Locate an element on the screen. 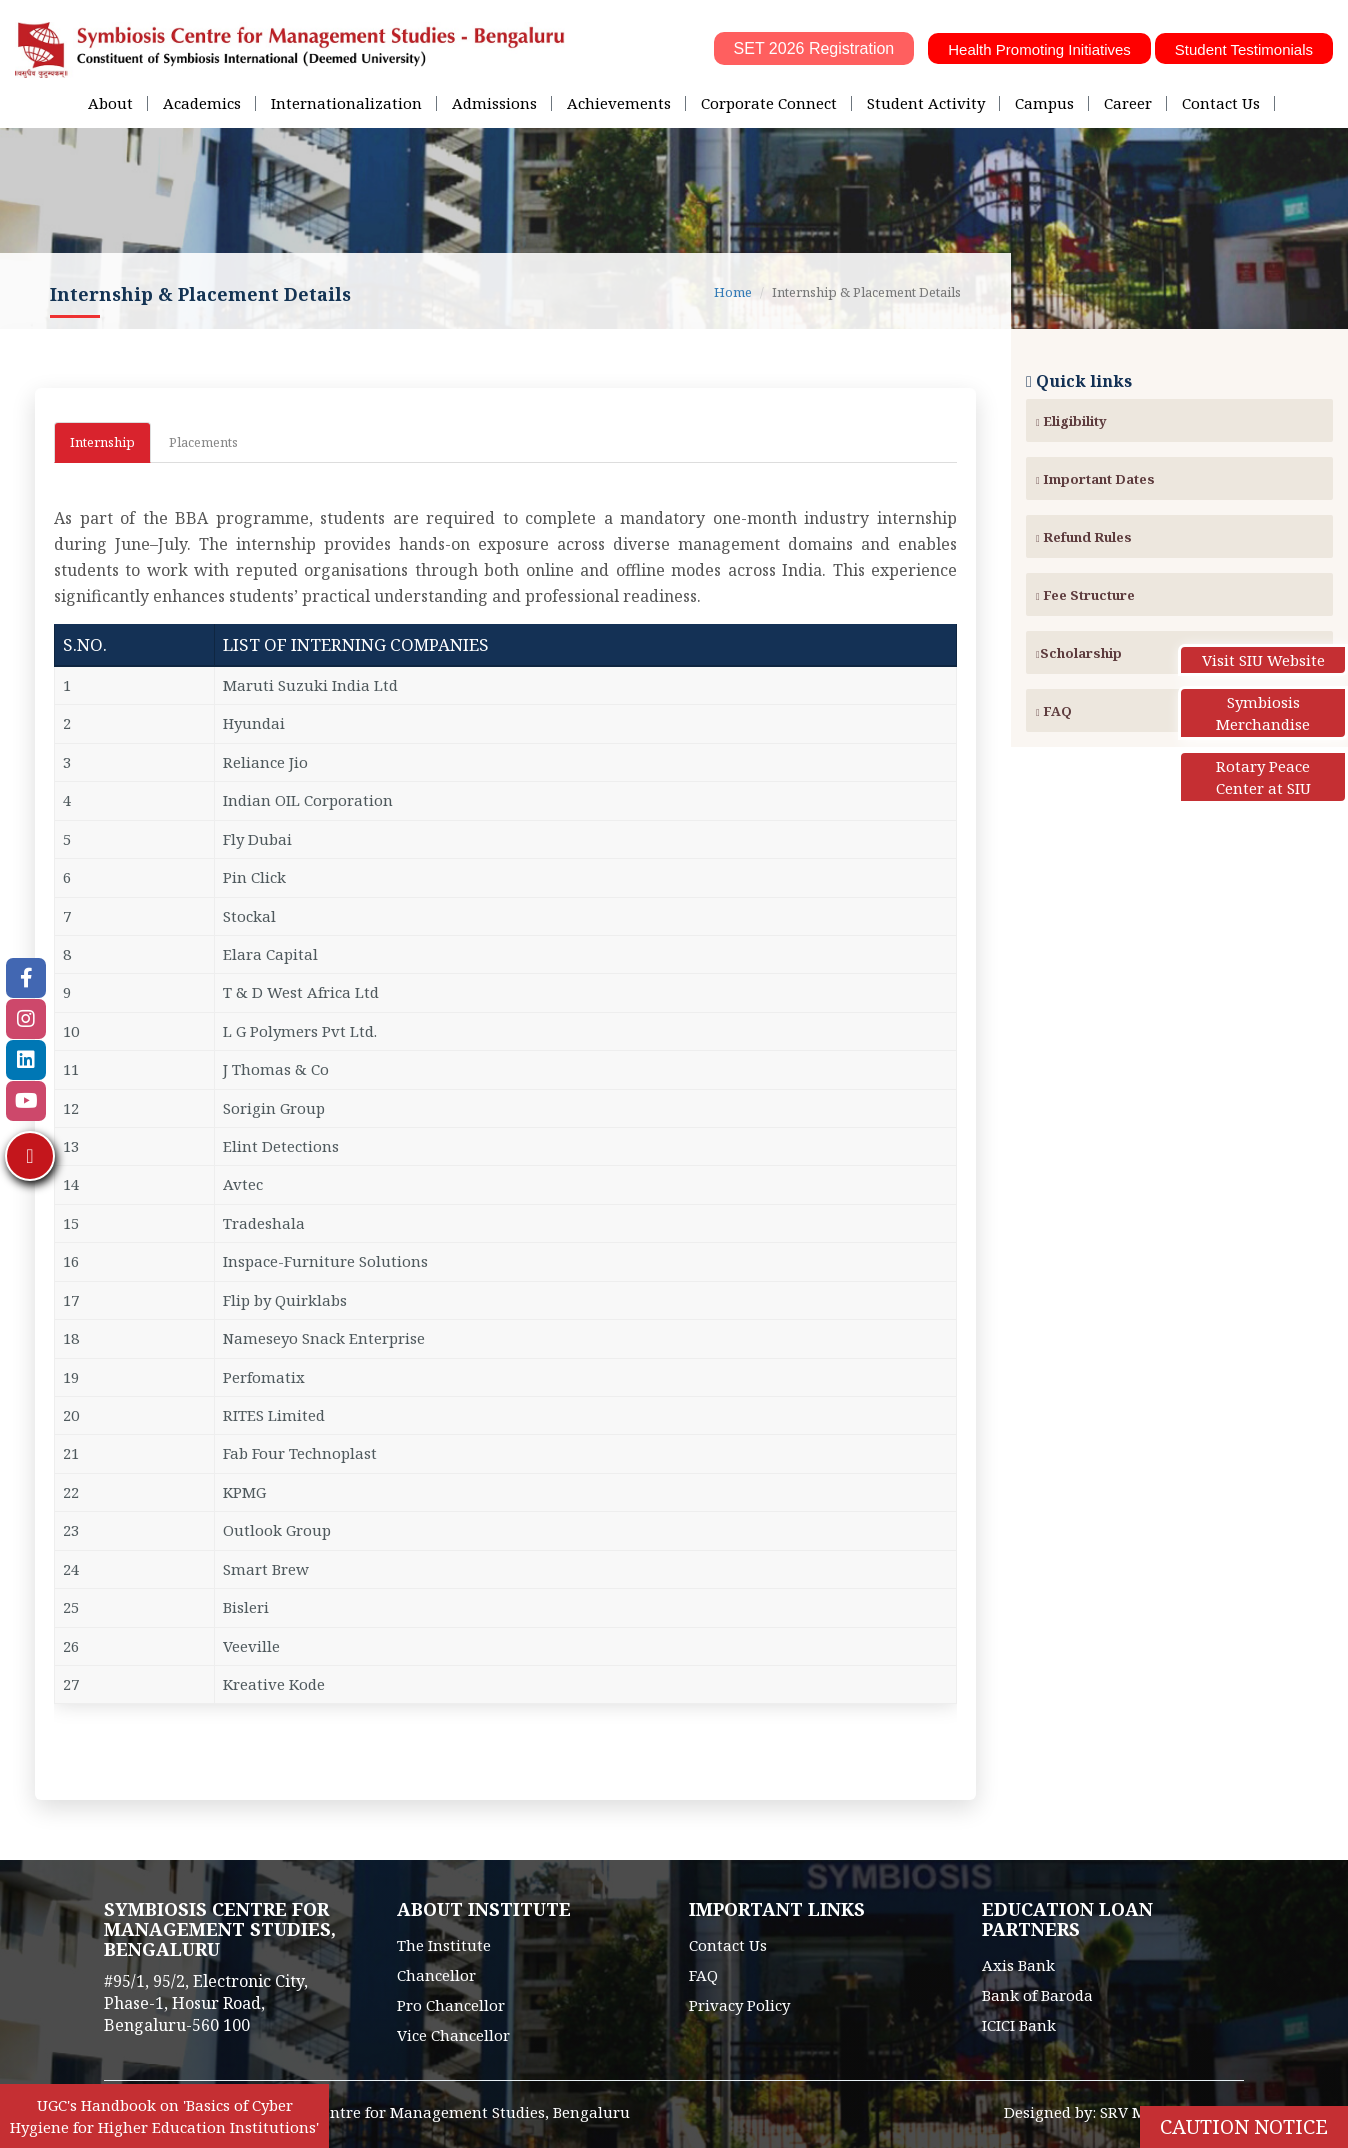  Internship [tab] is located at coordinates (102, 442).